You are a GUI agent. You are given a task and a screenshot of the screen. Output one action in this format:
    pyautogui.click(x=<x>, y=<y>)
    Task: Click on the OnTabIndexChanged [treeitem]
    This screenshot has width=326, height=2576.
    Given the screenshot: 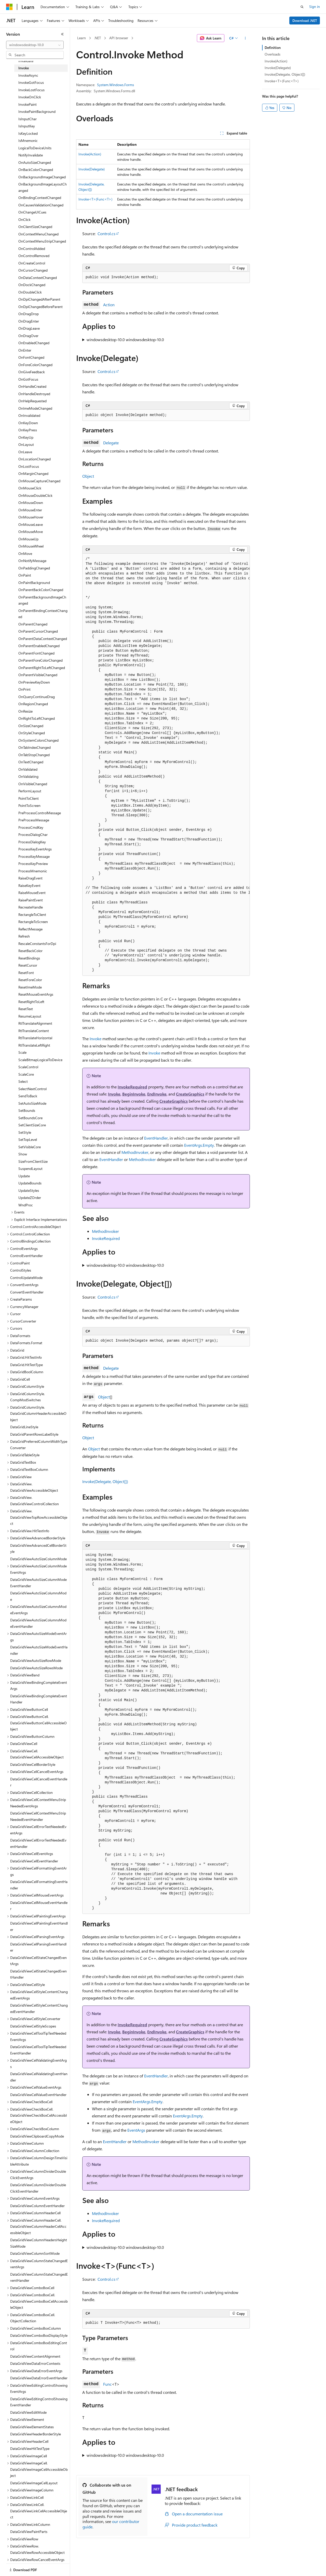 What is the action you would take?
    pyautogui.click(x=34, y=747)
    